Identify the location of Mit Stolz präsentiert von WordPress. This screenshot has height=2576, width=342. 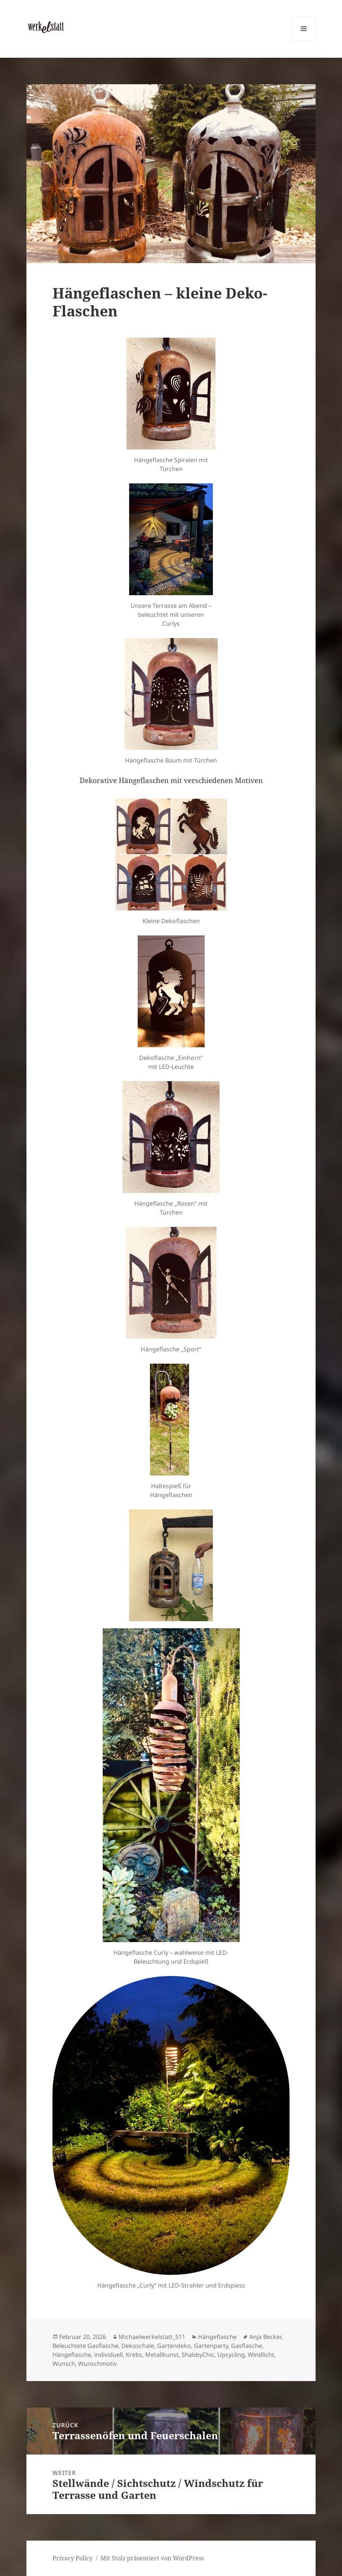
(152, 2558).